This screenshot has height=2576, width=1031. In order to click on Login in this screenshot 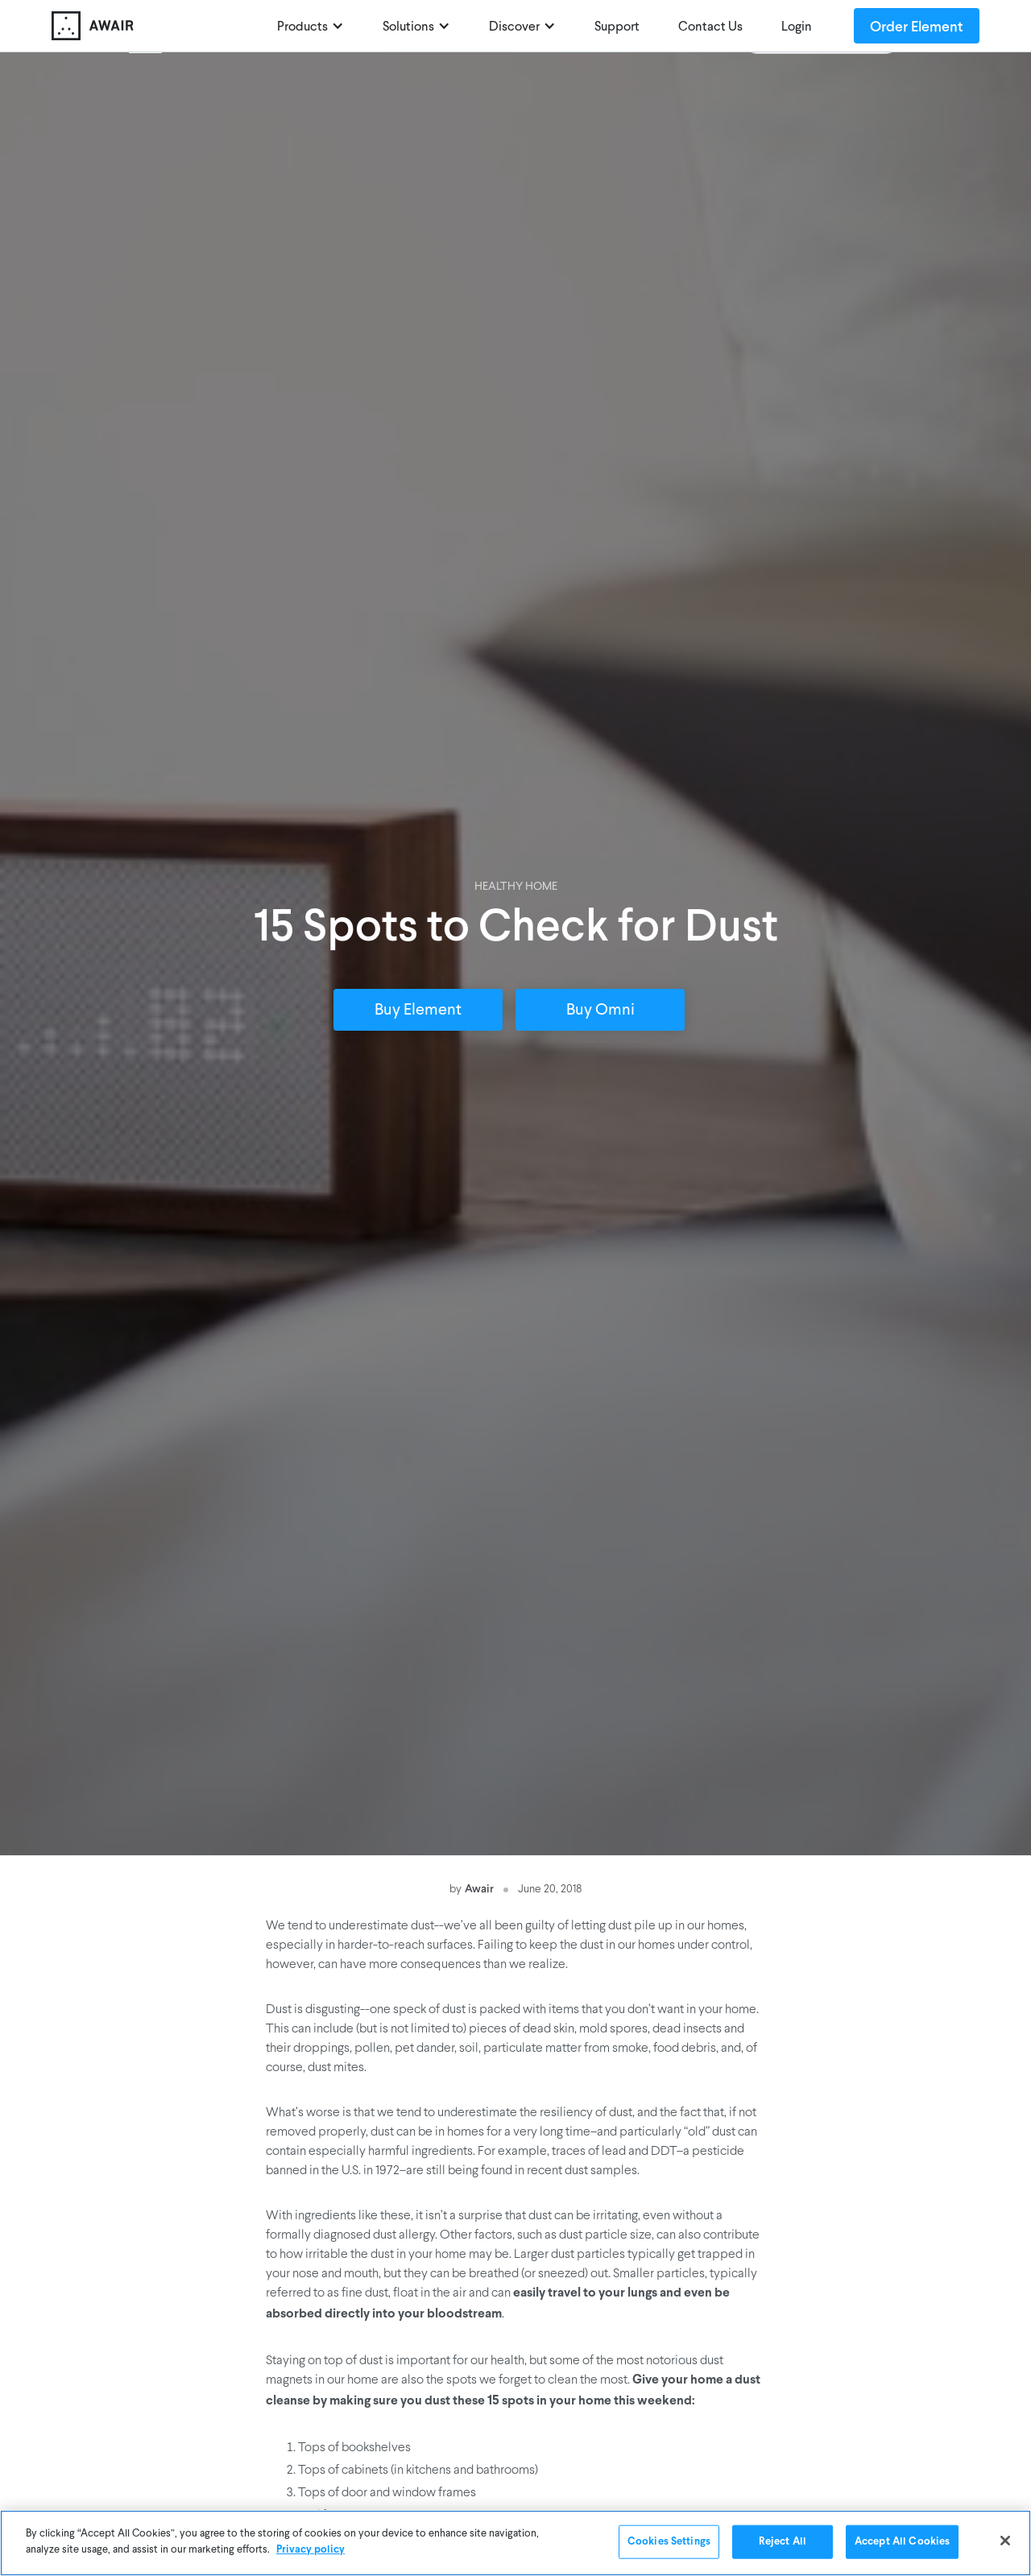, I will do `click(796, 27)`.